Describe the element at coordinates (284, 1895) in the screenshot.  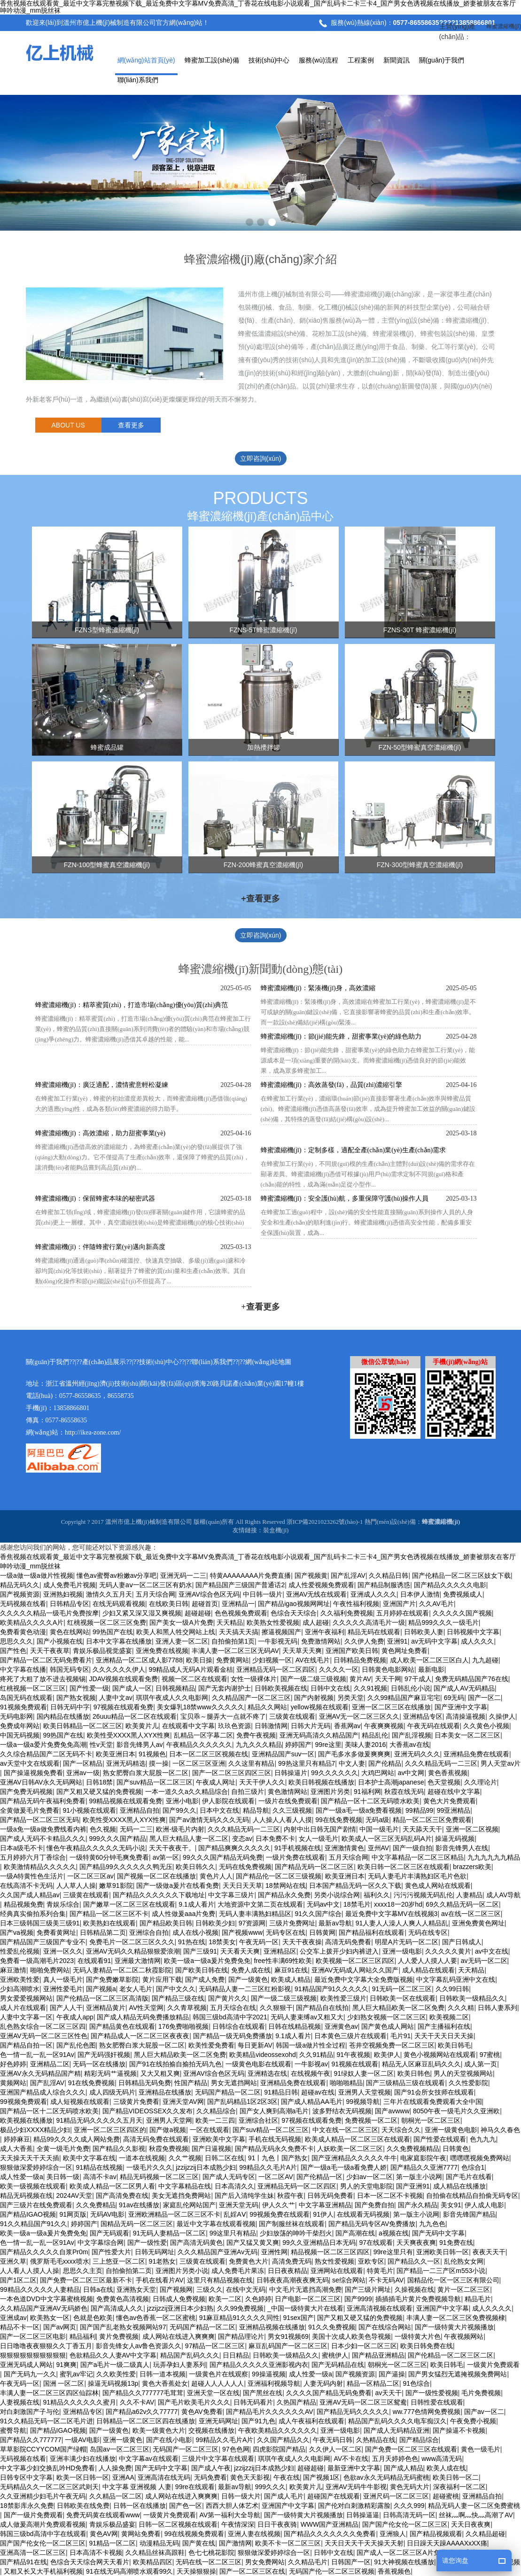
I see `国产精品永久免费` at that location.